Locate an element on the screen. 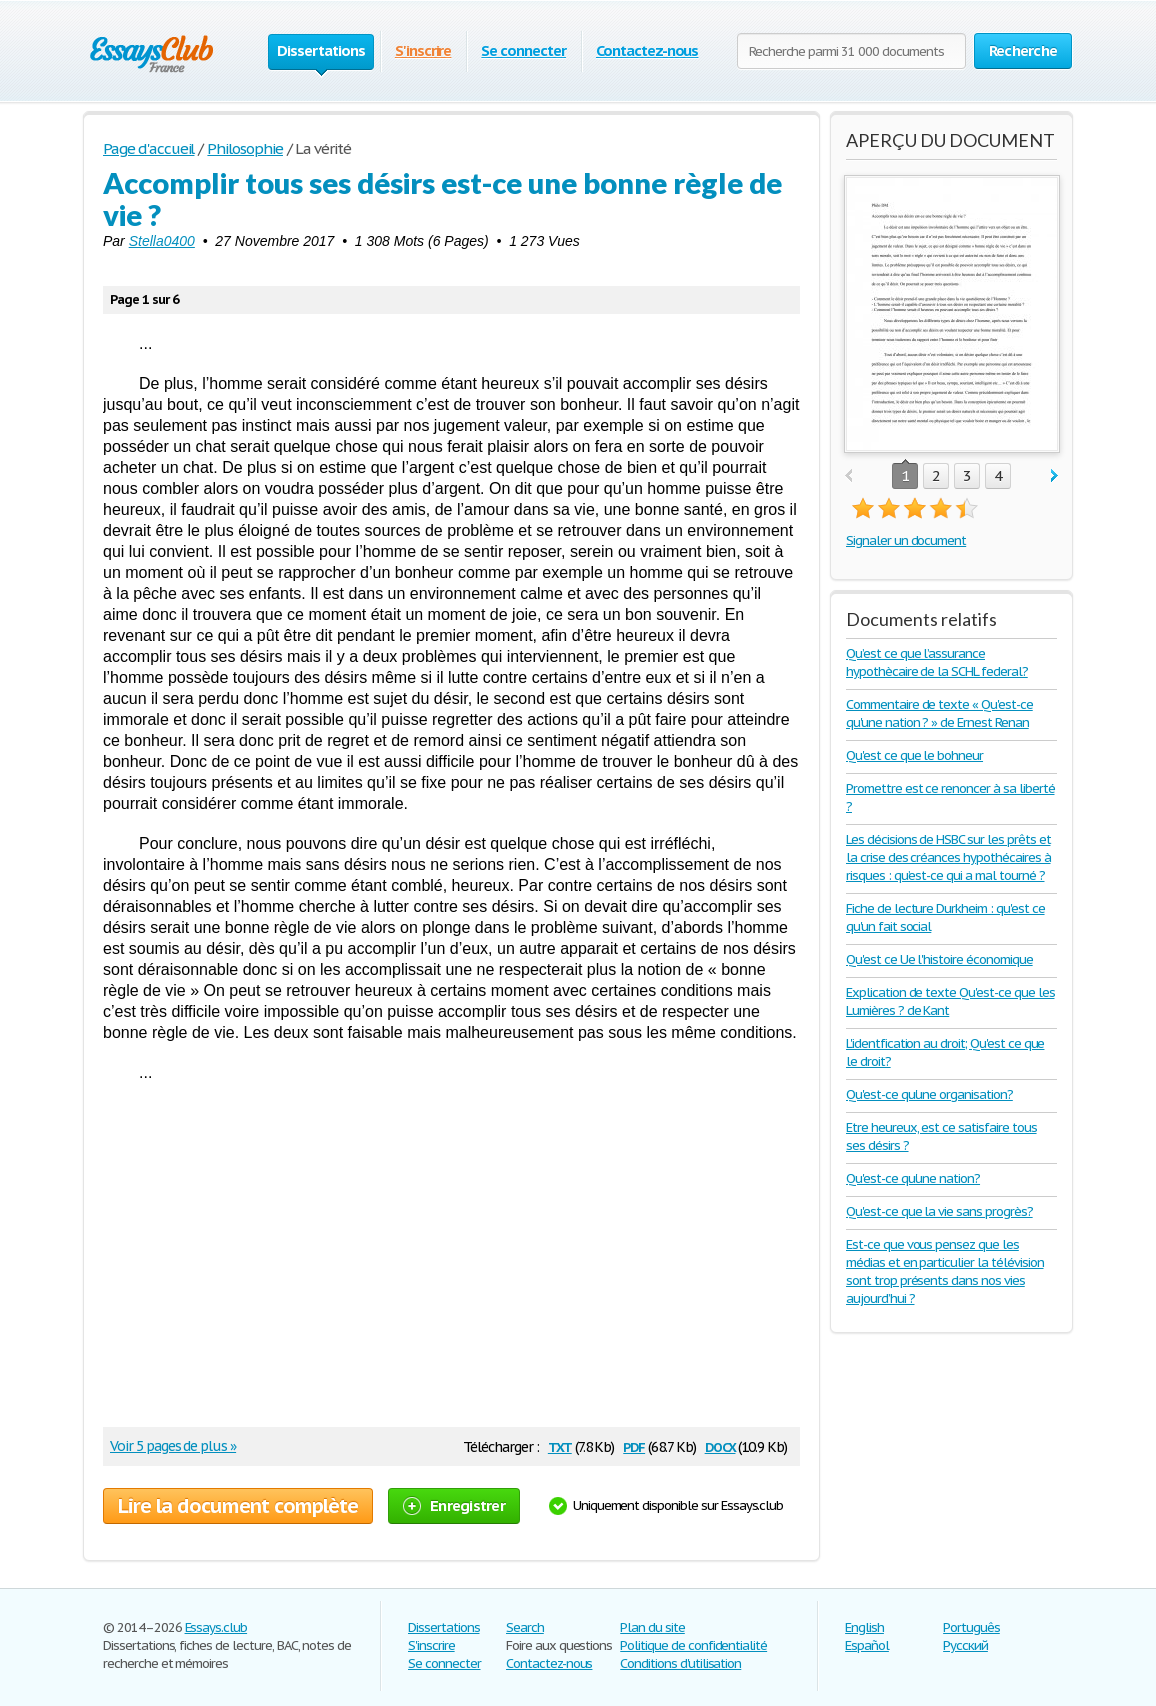 The width and height of the screenshot is (1156, 1706). Search is located at coordinates (525, 1627).